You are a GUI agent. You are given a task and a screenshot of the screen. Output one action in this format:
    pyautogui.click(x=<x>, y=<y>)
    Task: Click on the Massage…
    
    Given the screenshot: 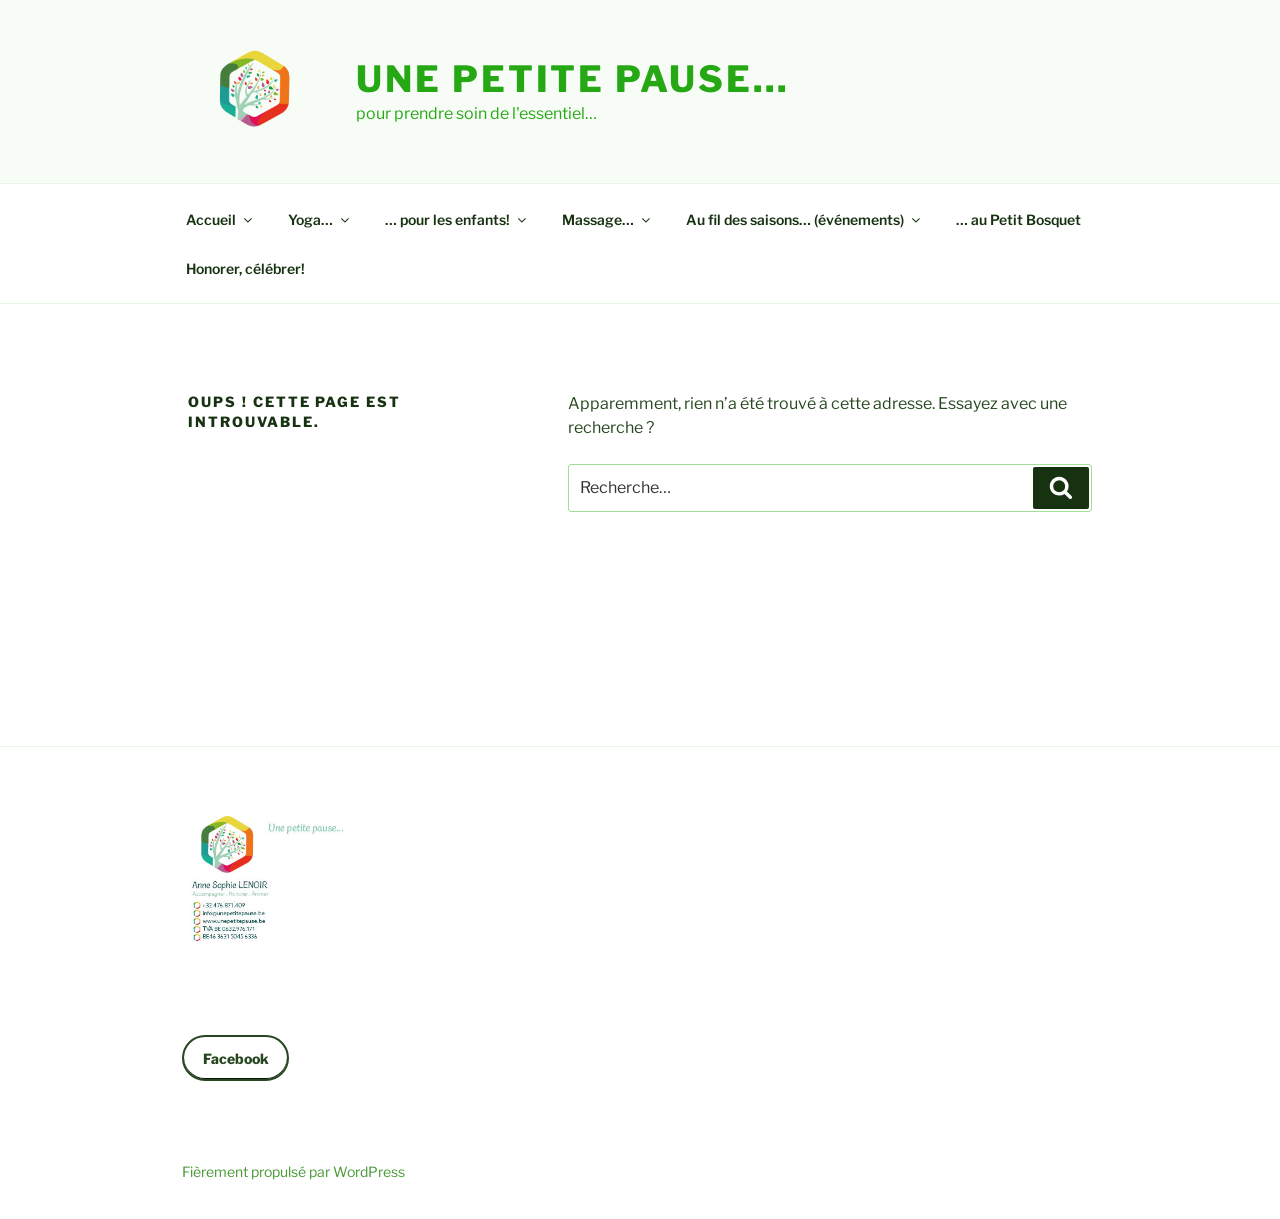 What is the action you would take?
    pyautogui.click(x=607, y=219)
    